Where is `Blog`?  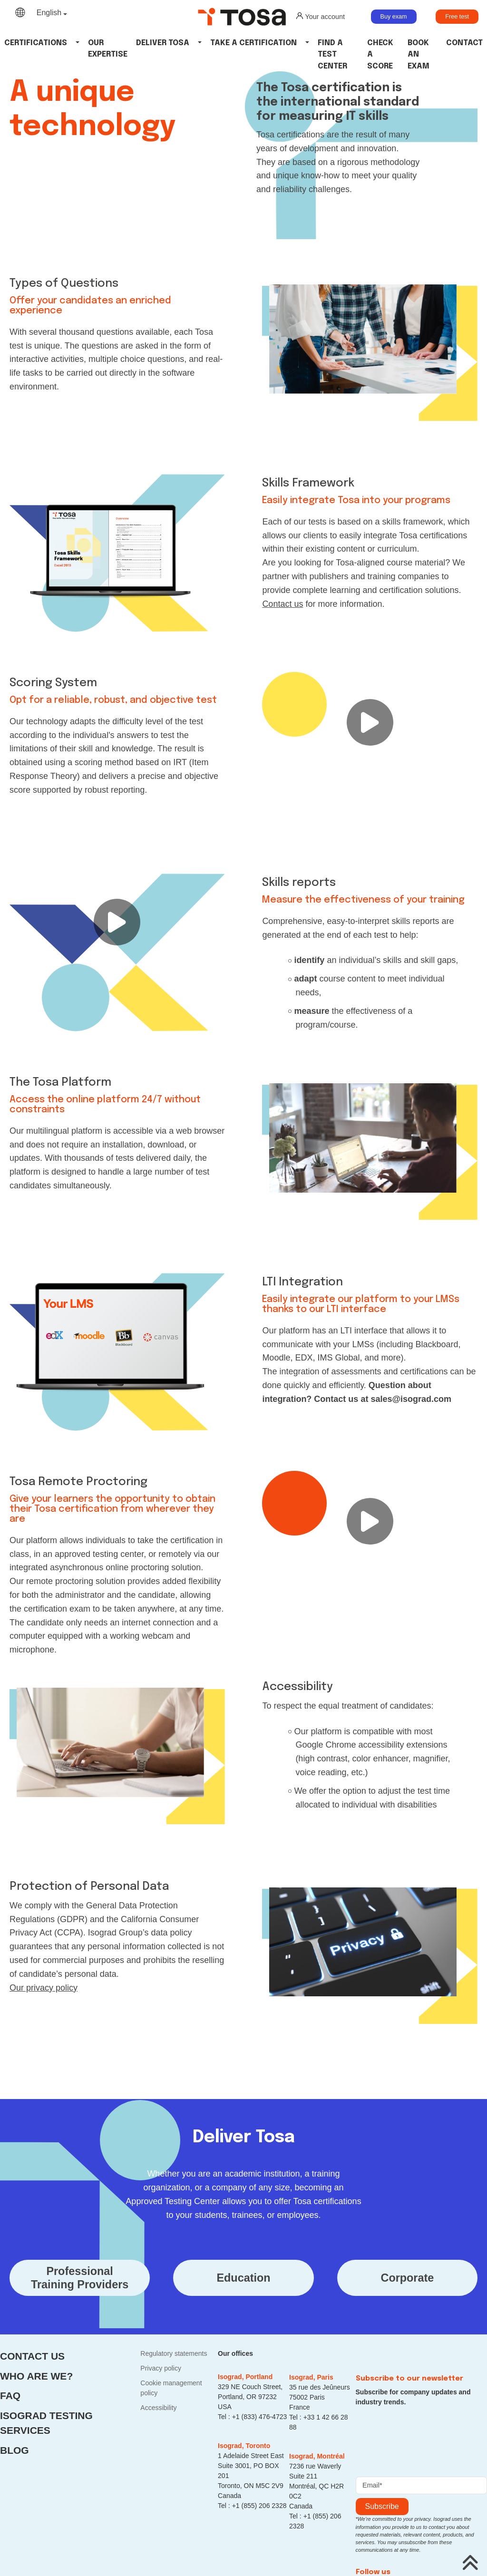
Blog is located at coordinates (14, 2450).